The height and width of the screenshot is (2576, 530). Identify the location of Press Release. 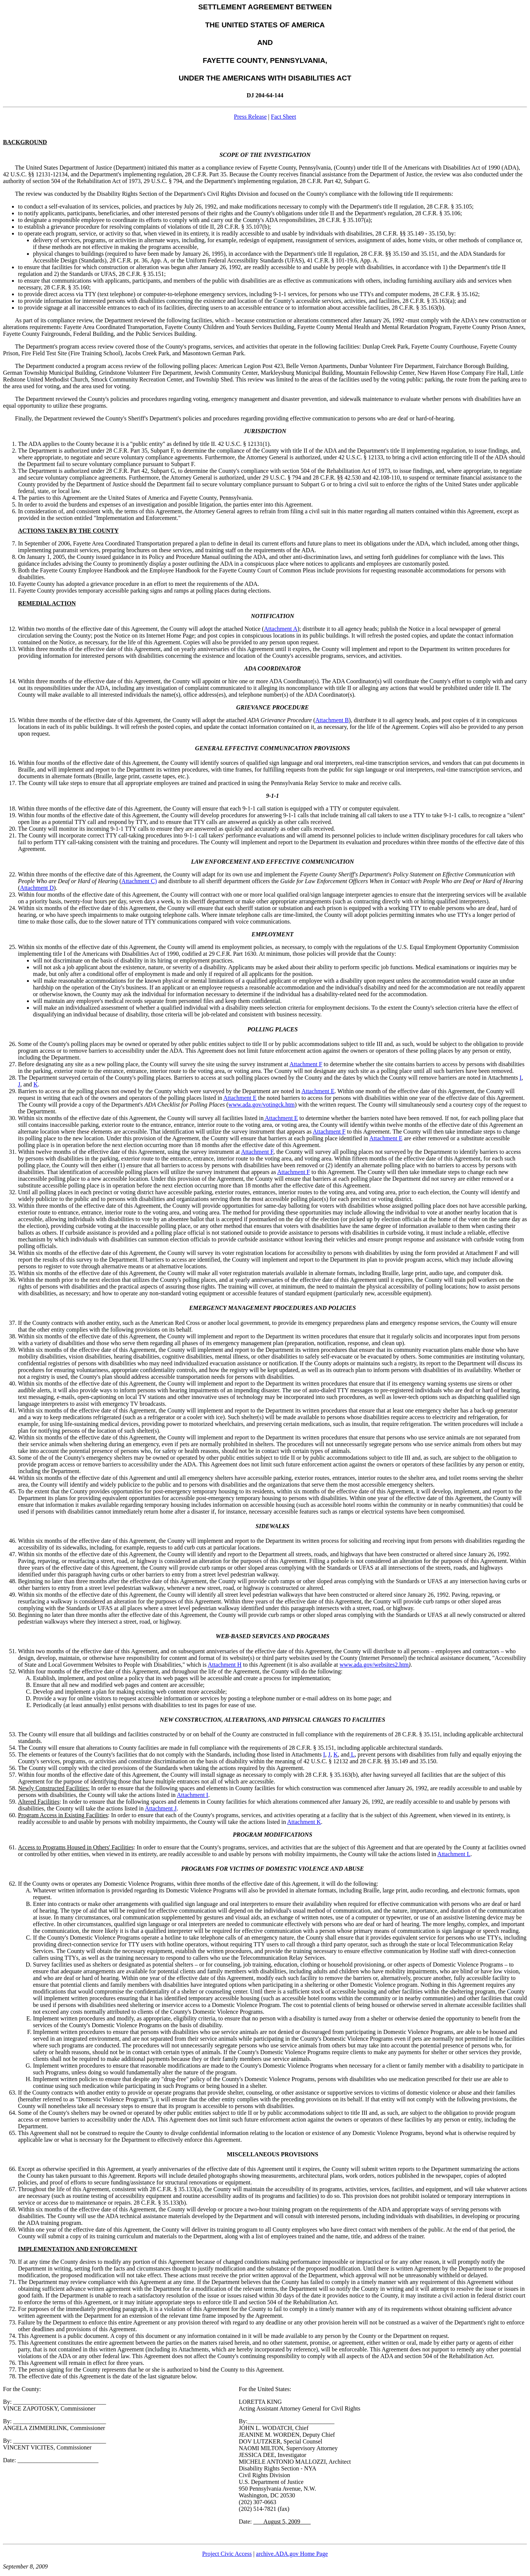
(250, 116).